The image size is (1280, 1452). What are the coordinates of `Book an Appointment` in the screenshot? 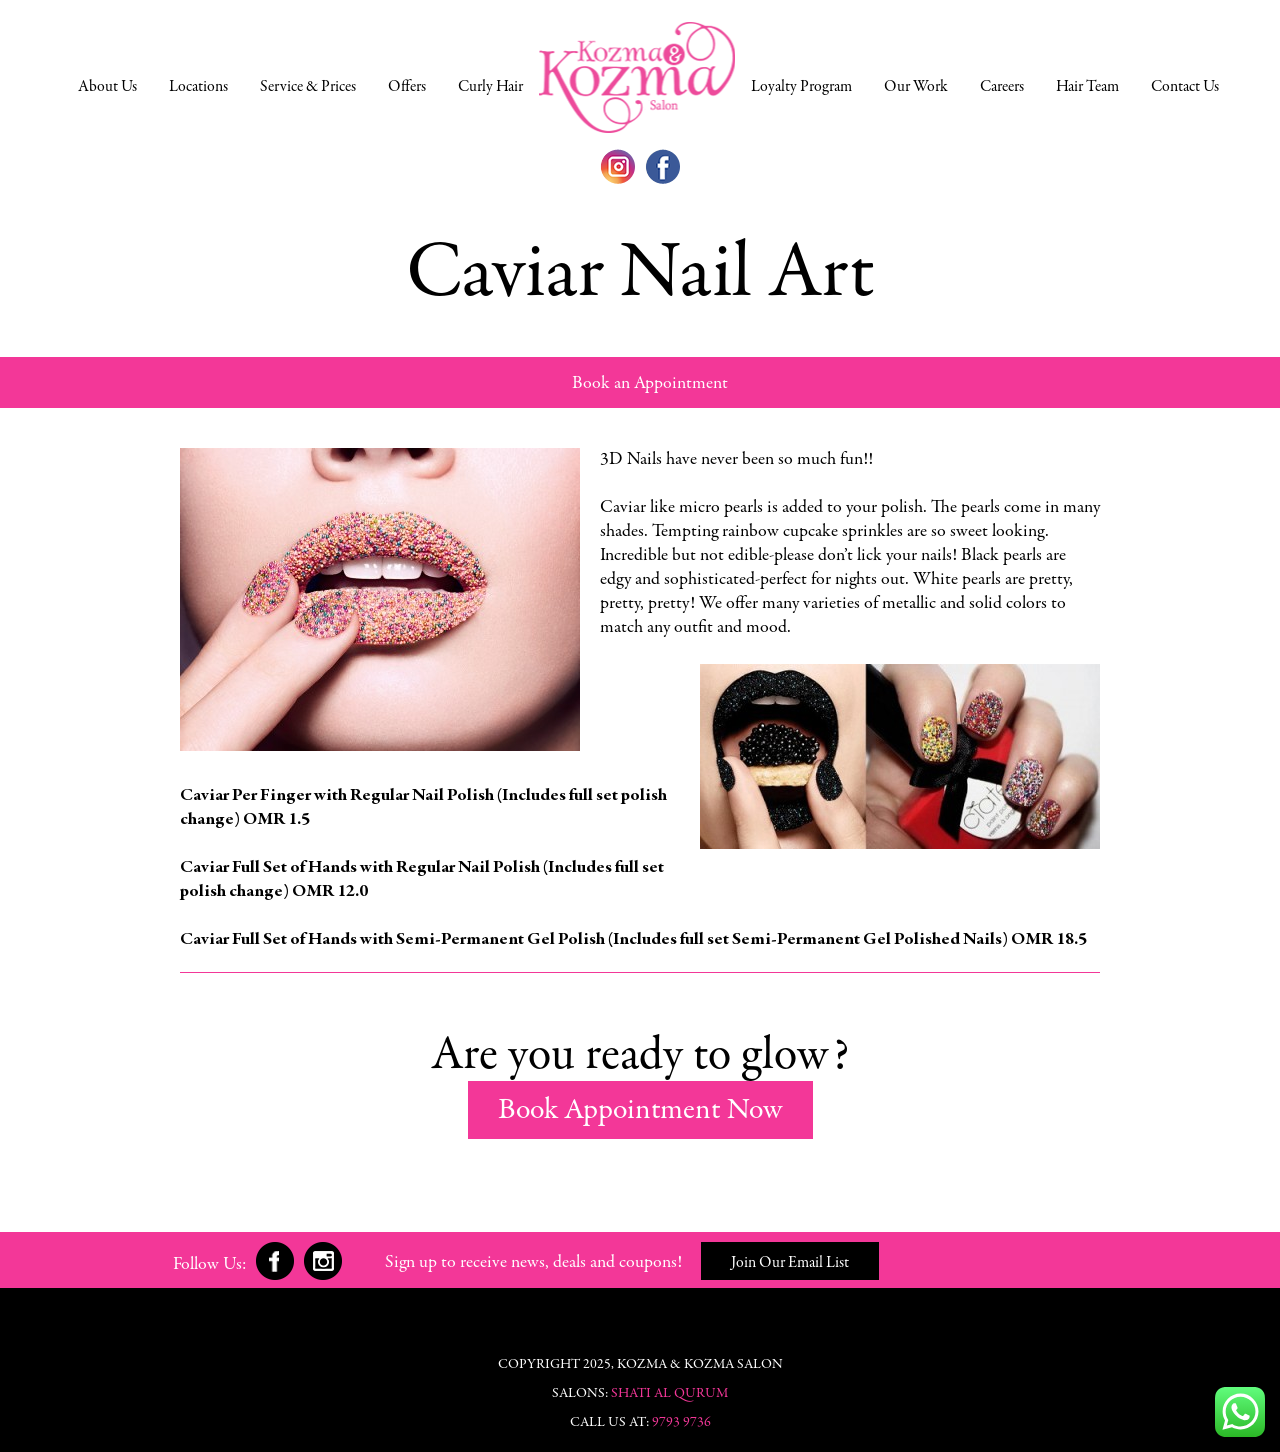 It's located at (650, 384).